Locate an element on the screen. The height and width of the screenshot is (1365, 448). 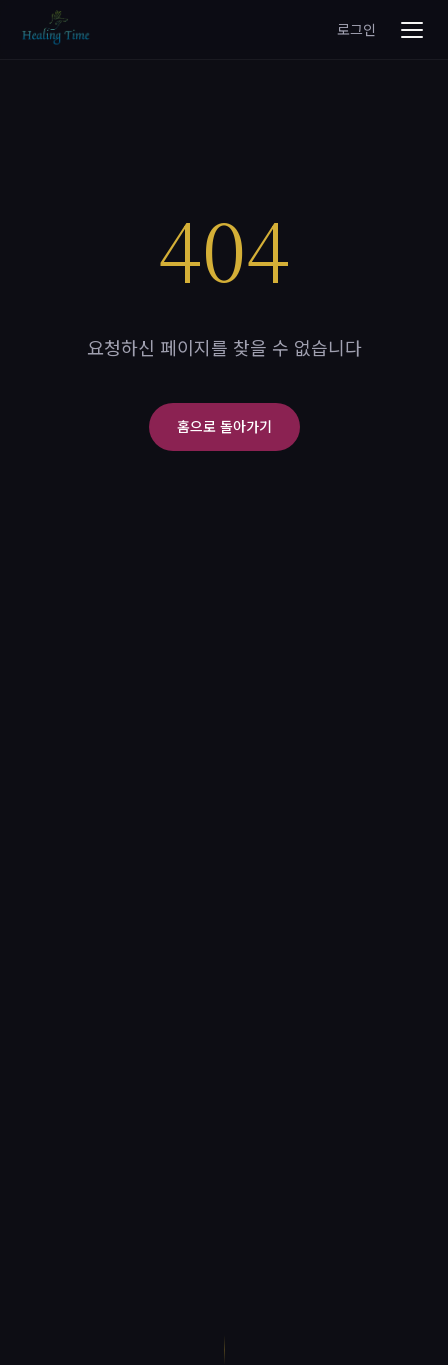
[메뉴 열기] is located at coordinates (412, 30).